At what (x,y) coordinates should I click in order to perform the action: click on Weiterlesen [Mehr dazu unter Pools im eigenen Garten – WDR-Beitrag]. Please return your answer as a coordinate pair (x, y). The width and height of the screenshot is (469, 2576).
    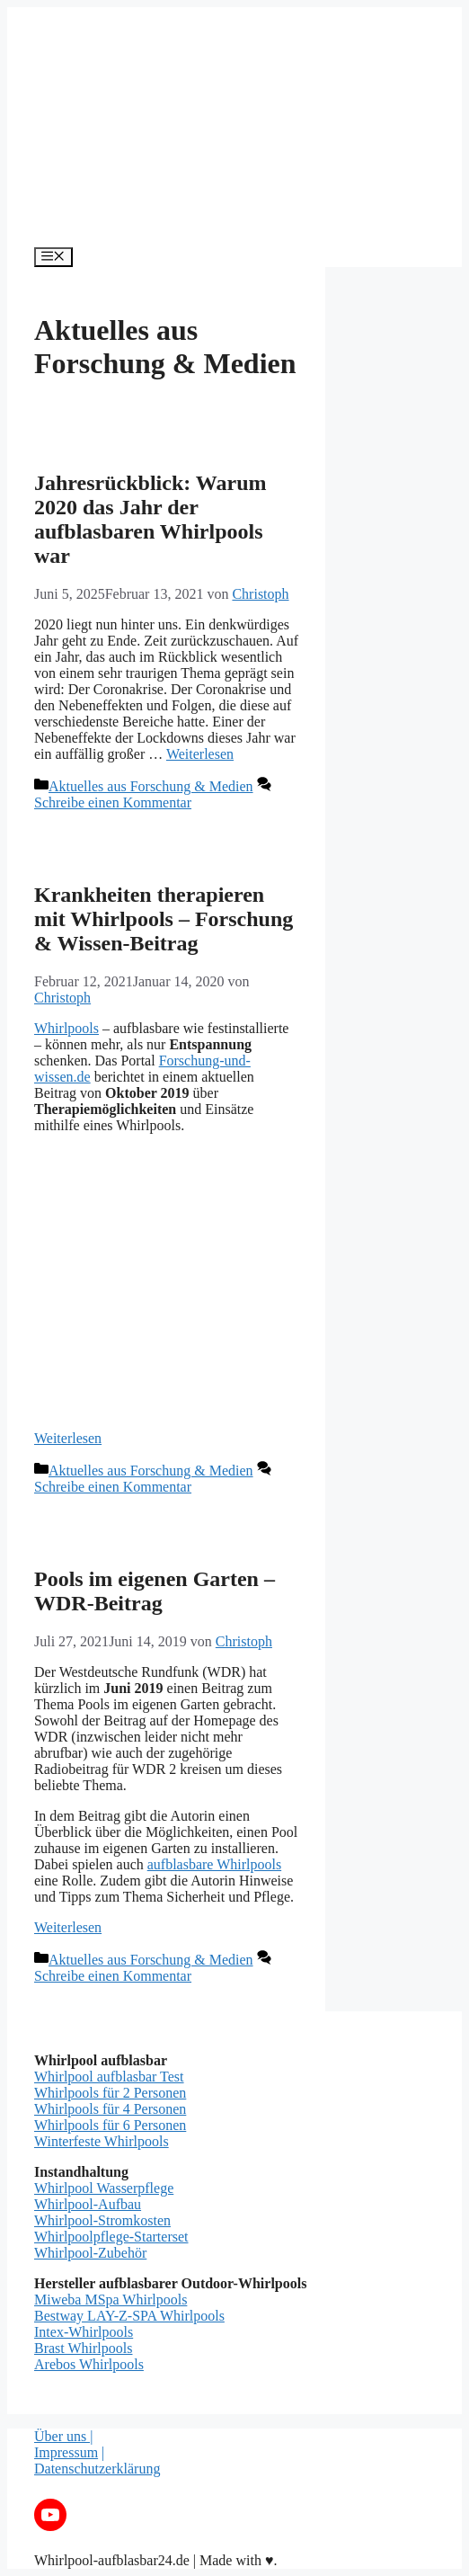
    Looking at the image, I should click on (68, 1927).